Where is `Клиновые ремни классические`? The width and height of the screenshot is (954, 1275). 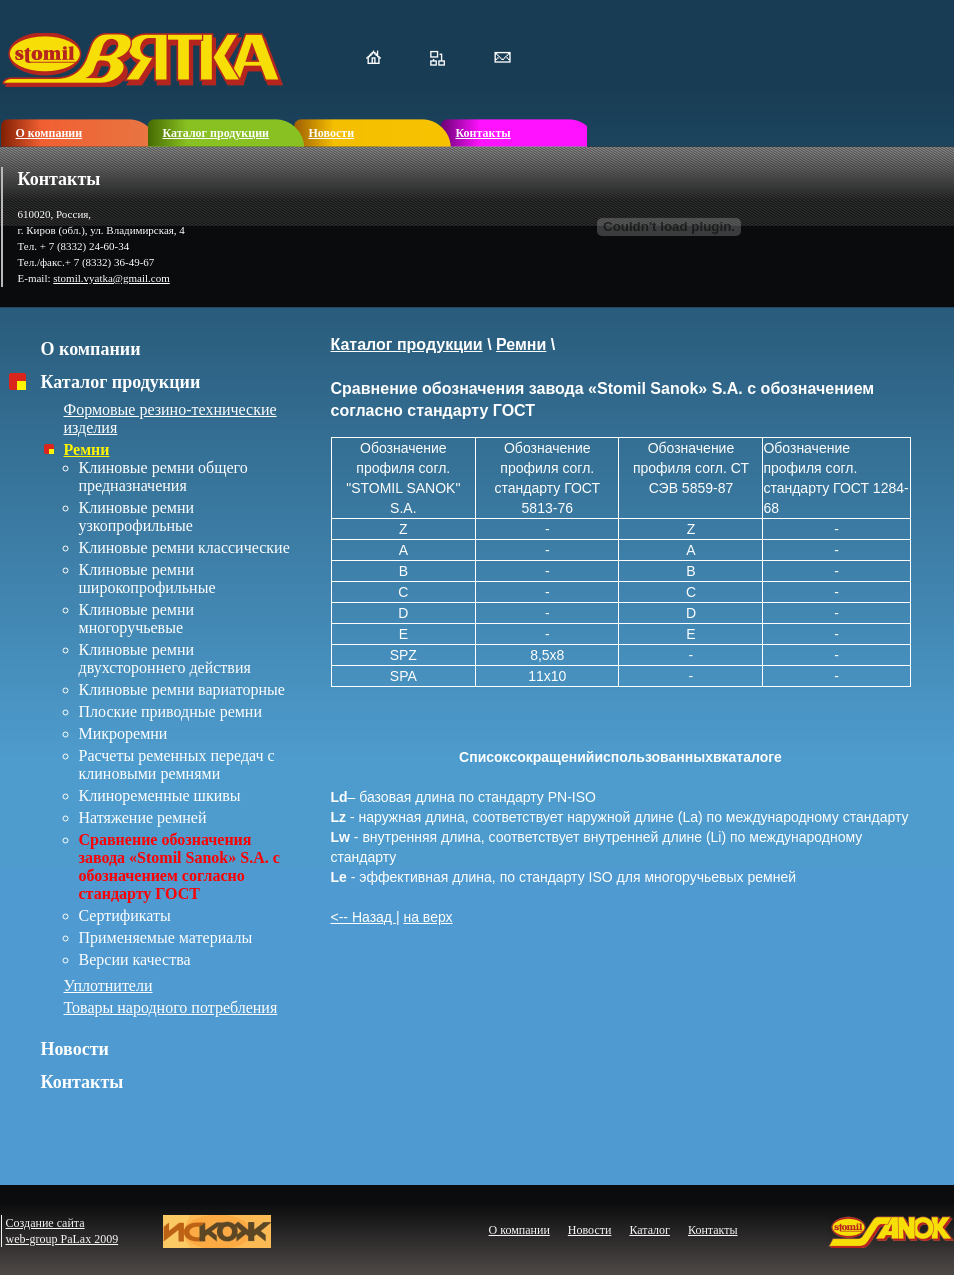
Клиновые ремни классические is located at coordinates (184, 547).